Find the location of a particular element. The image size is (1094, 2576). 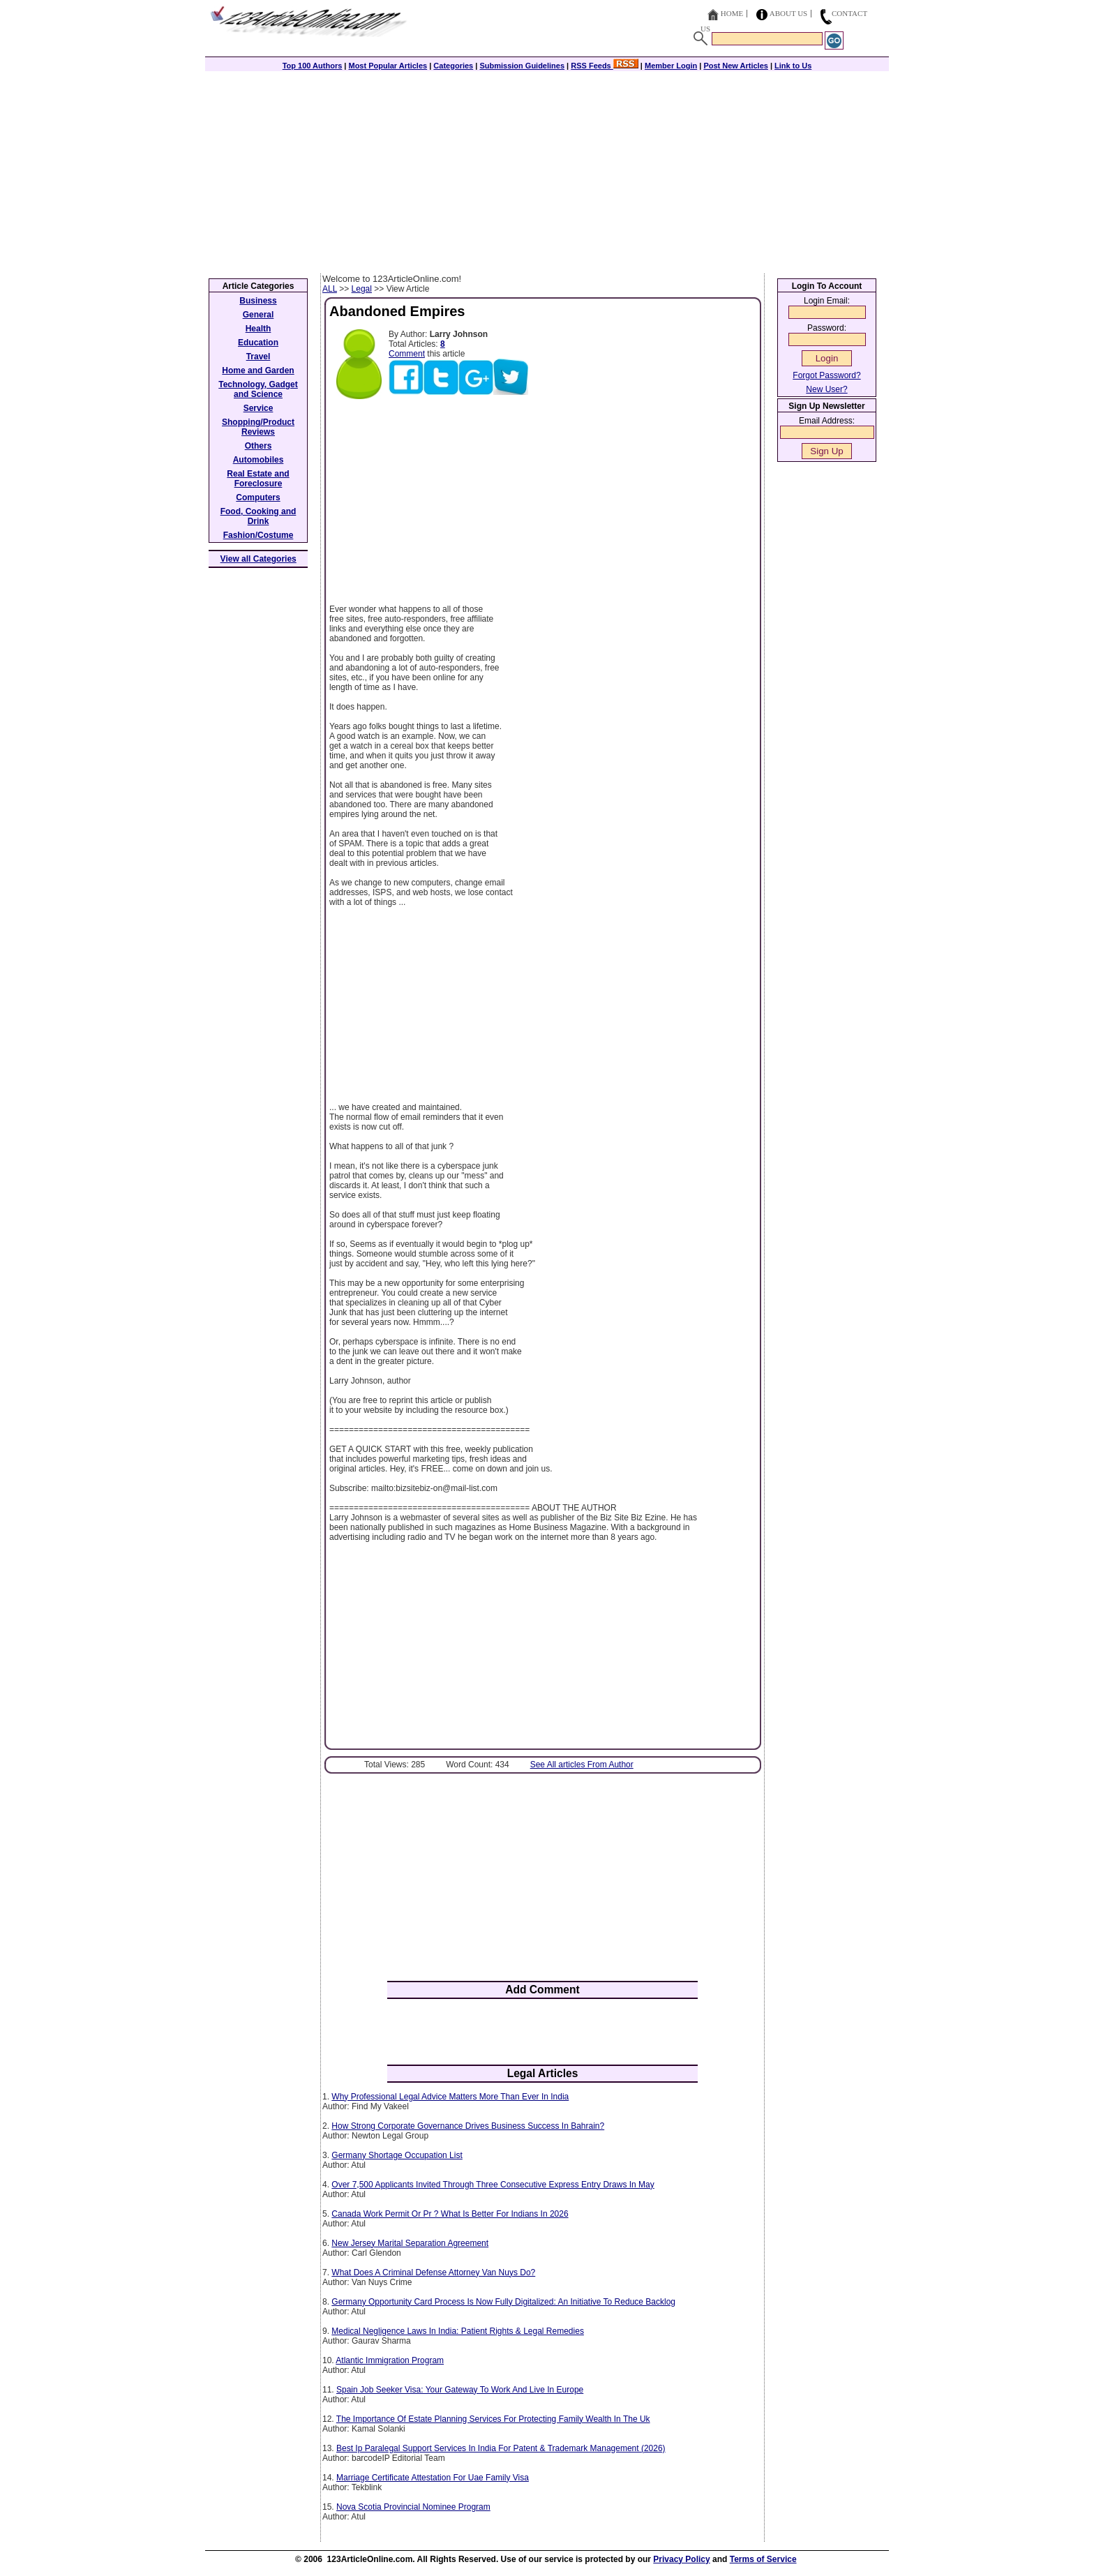

Real Estate and Foreclosure is located at coordinates (258, 478).